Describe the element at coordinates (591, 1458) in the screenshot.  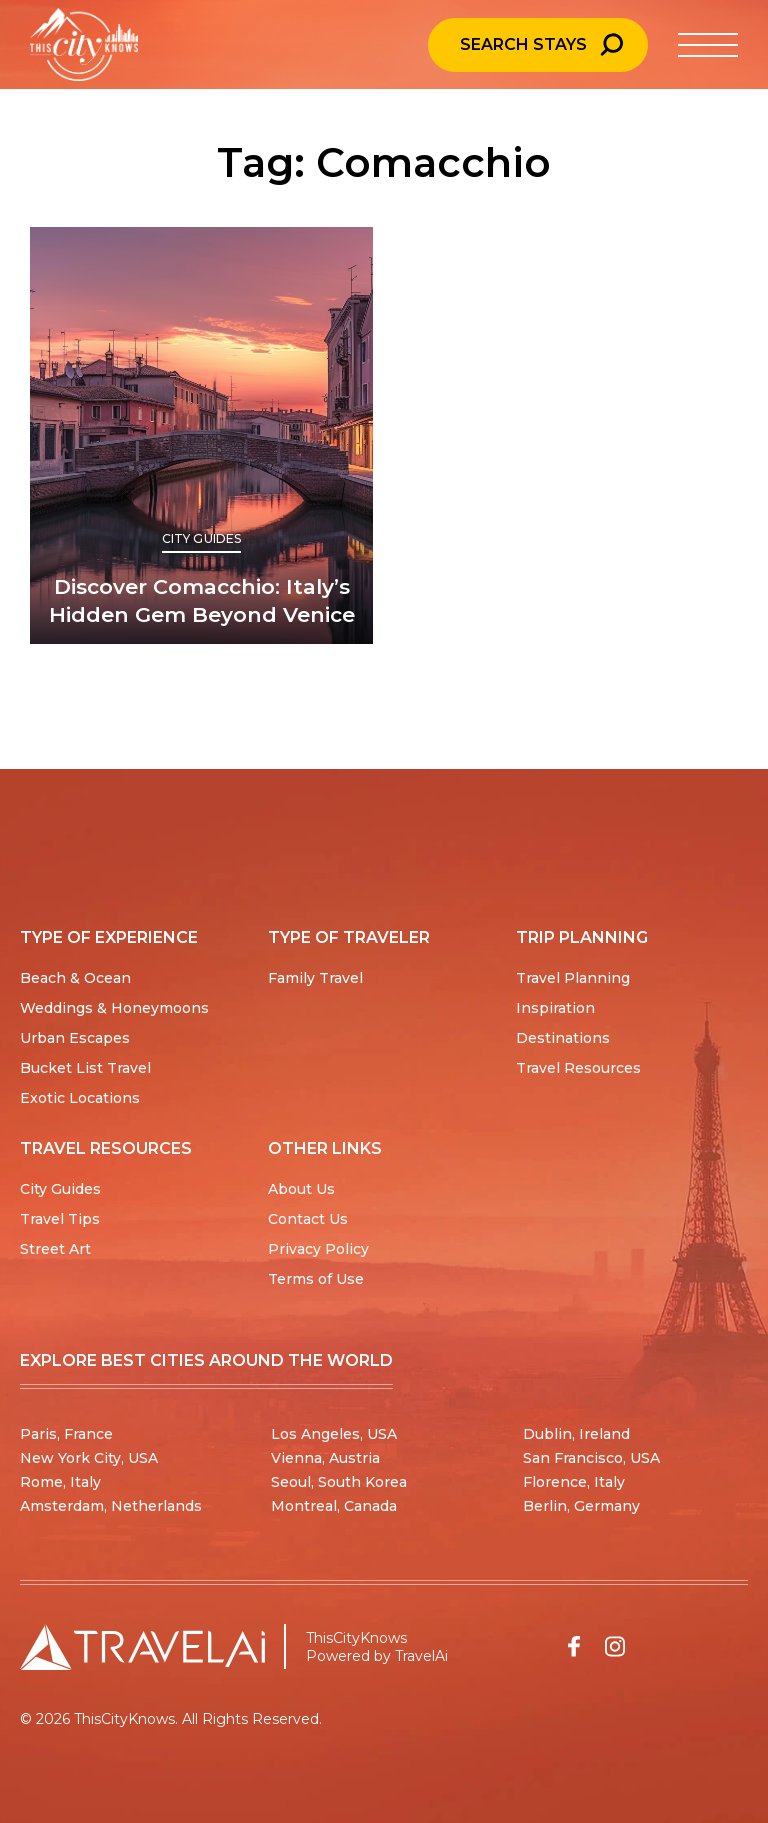
I see `San Francisco, USA` at that location.